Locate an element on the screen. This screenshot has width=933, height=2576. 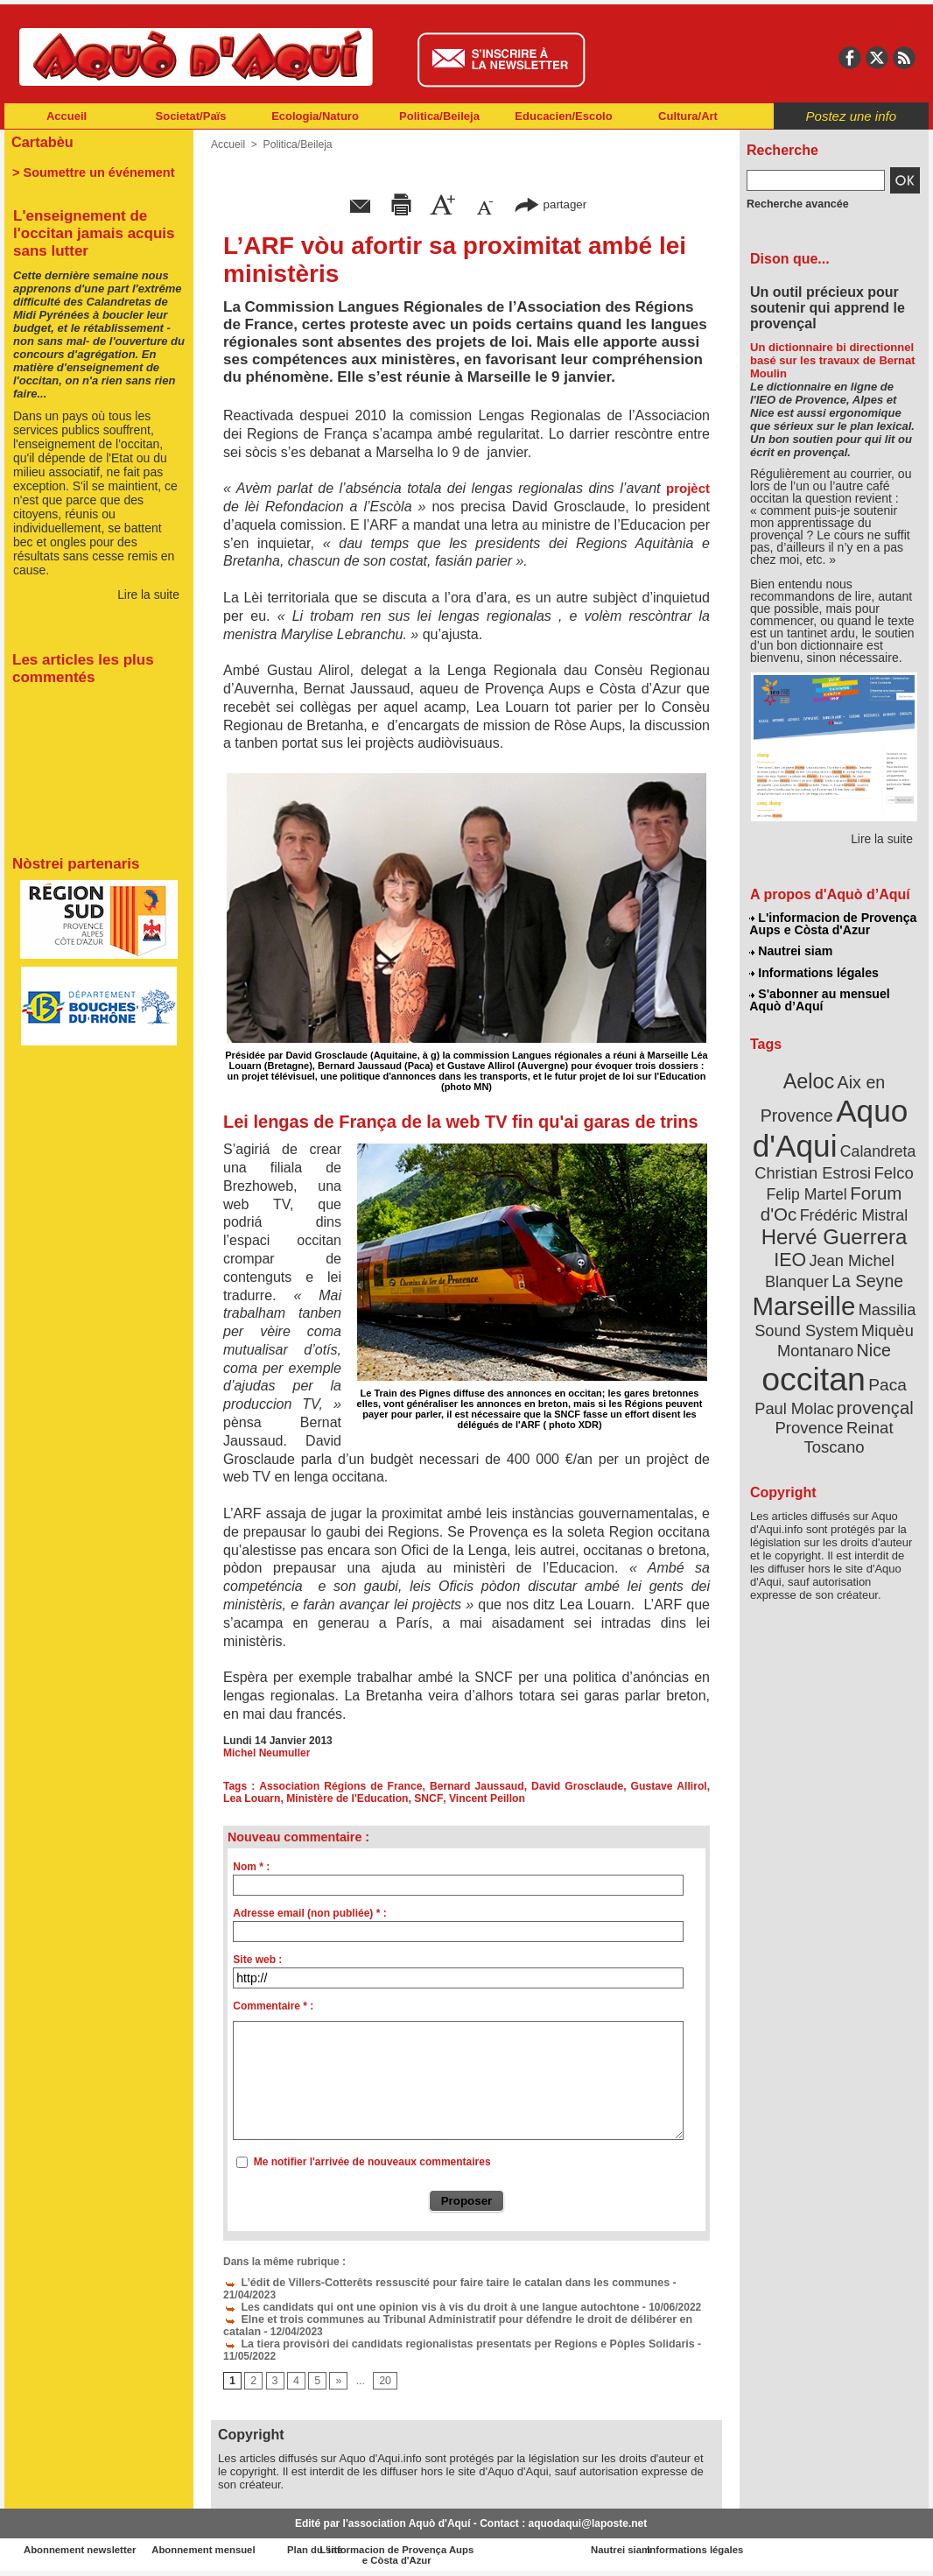
Vincent Peillon is located at coordinates (462, 1798).